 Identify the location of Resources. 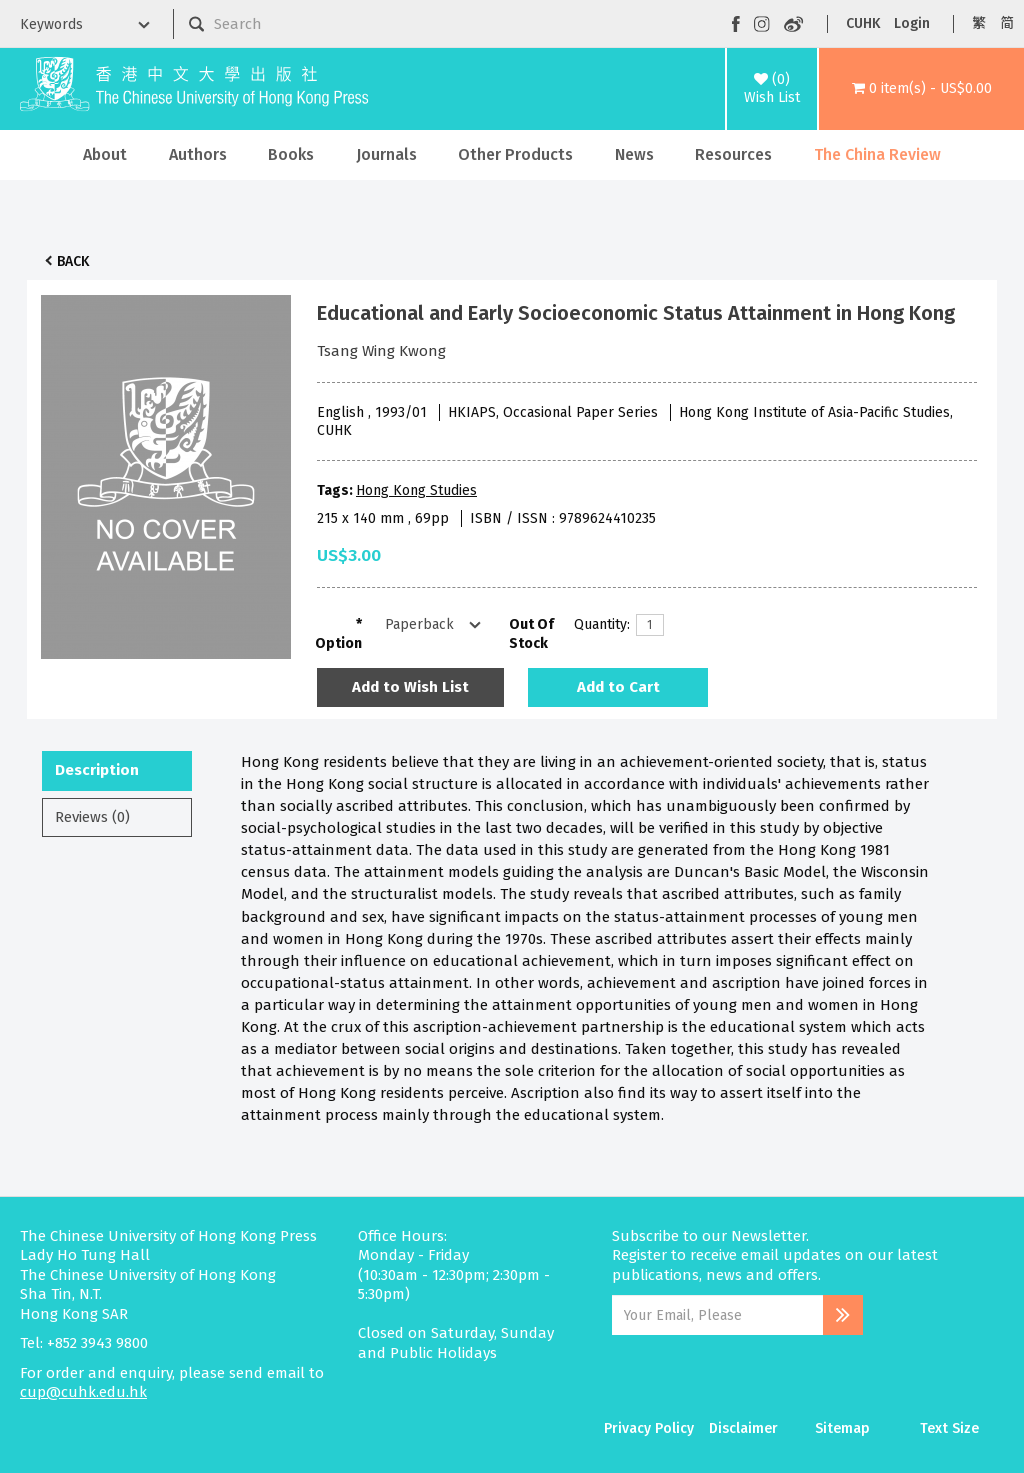
(733, 154).